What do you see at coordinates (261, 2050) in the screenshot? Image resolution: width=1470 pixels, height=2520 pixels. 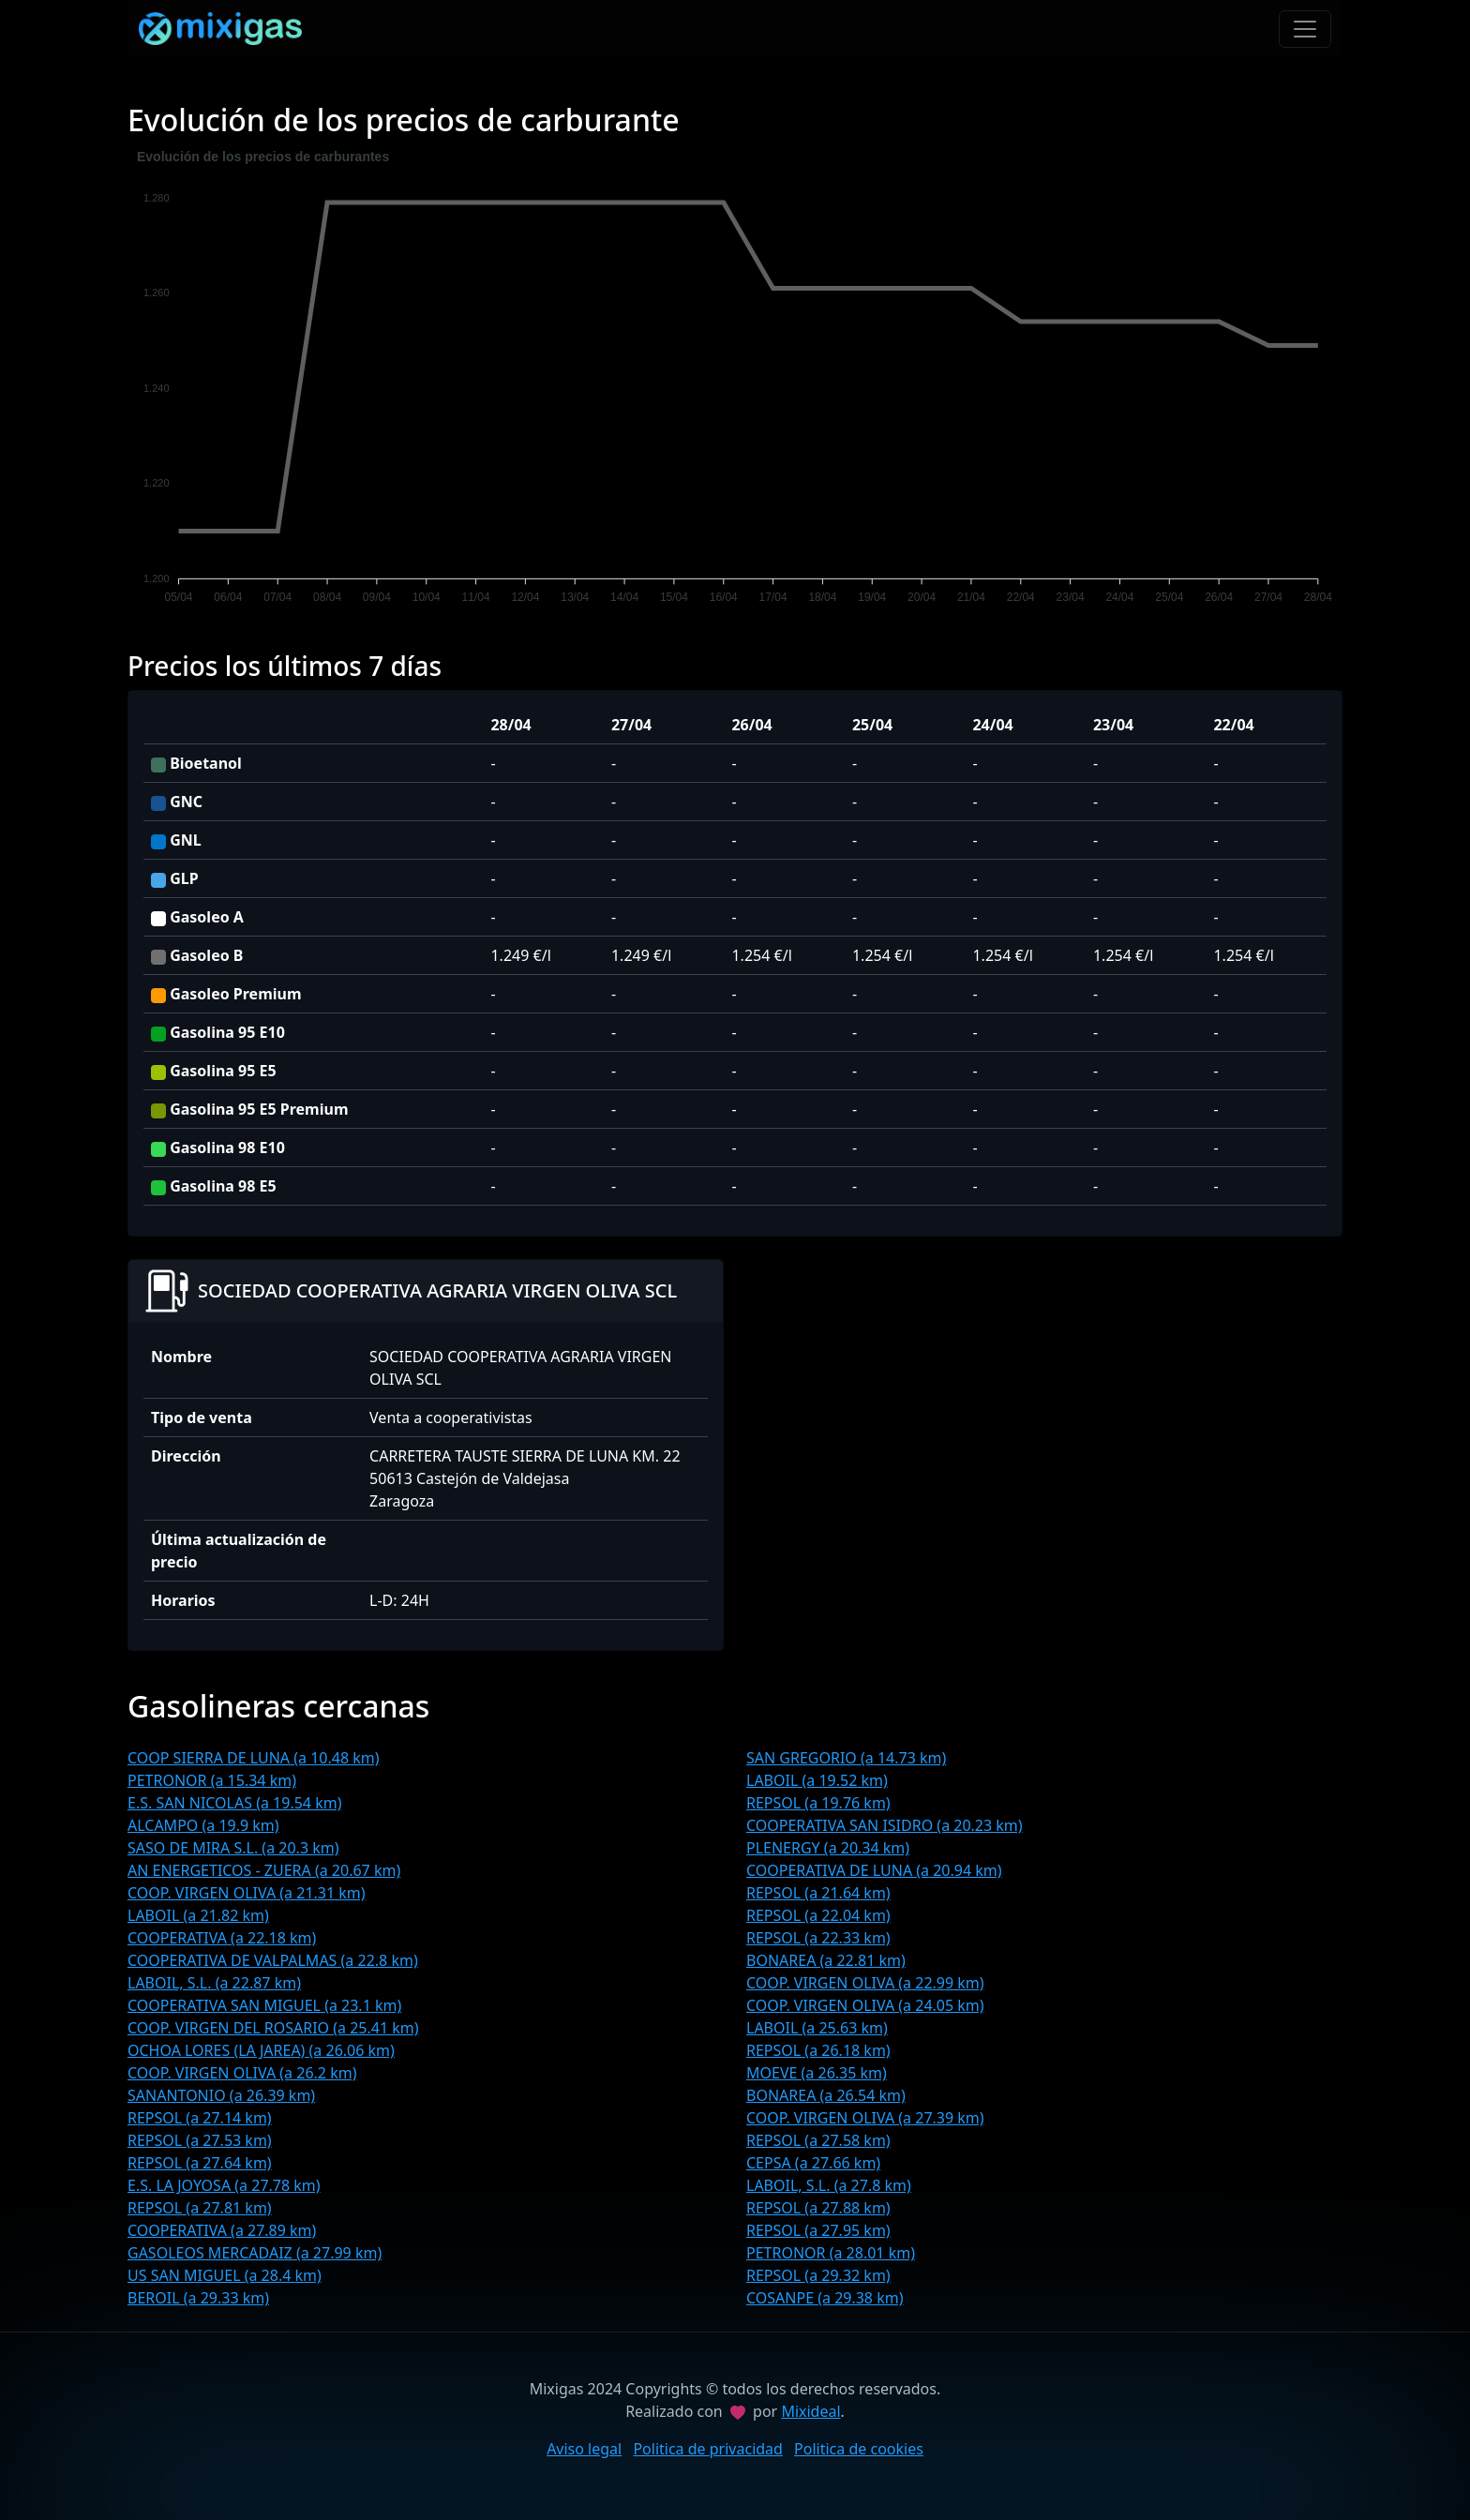 I see `OCHOA LORES (LA JAREA) (a 26.06 km)` at bounding box center [261, 2050].